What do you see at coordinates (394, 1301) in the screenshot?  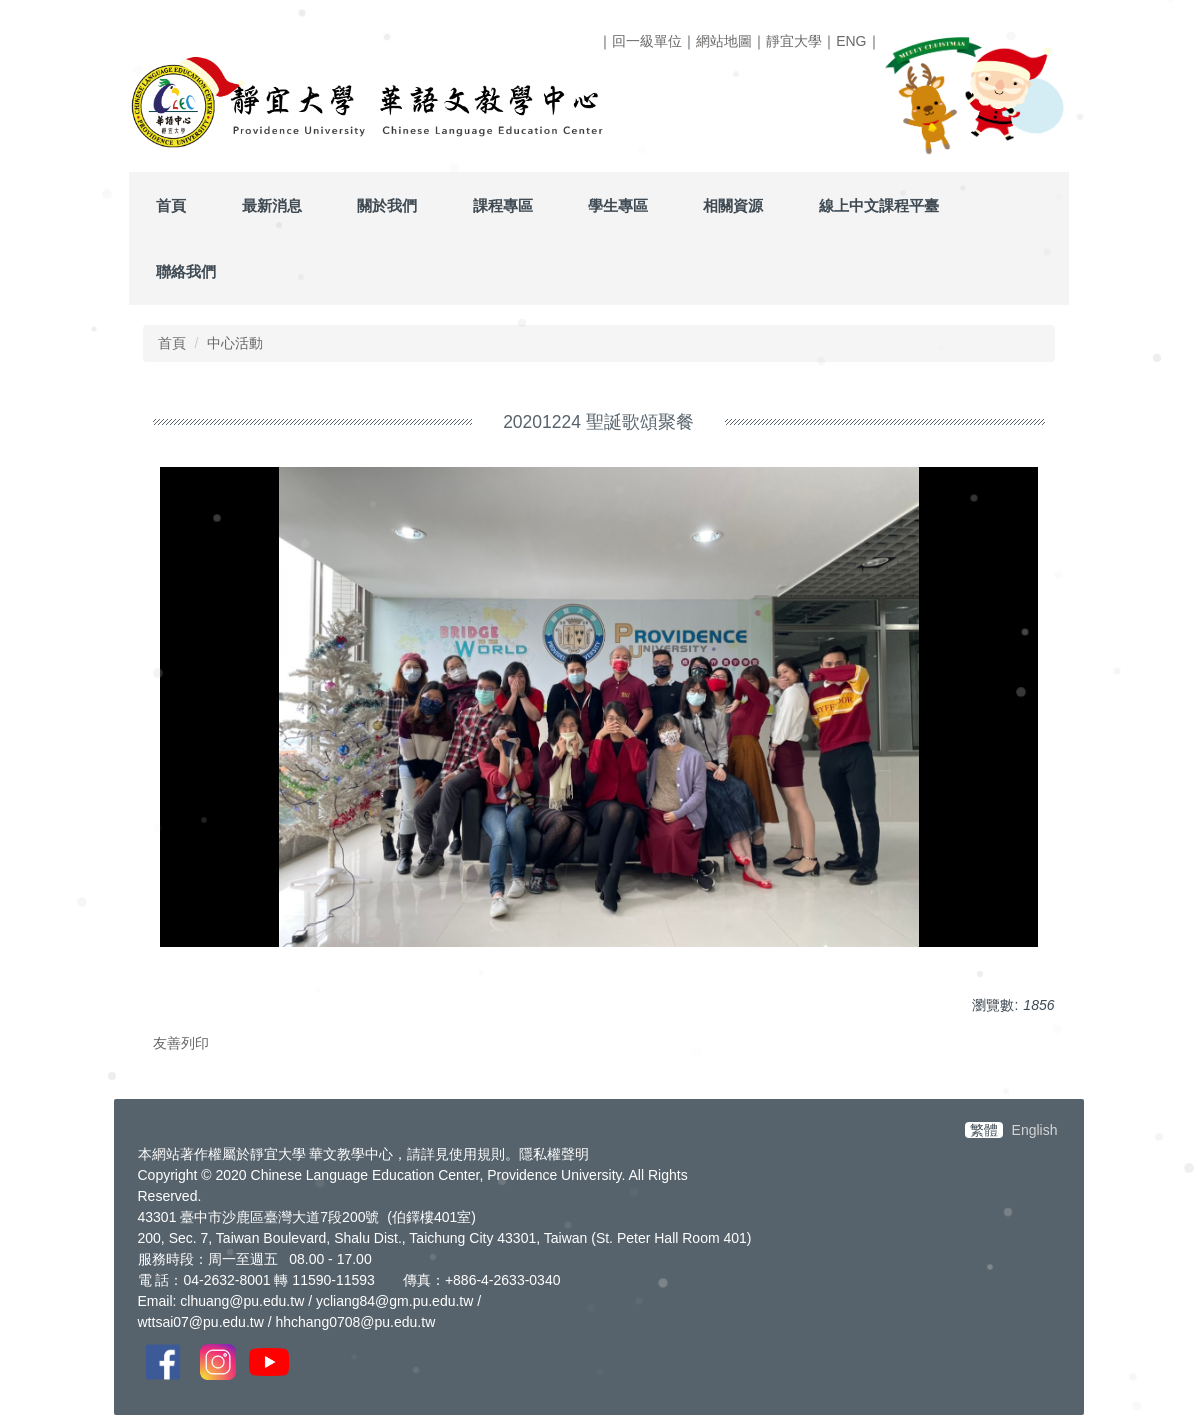 I see `ycliang84@gm.pu.edu.tw` at bounding box center [394, 1301].